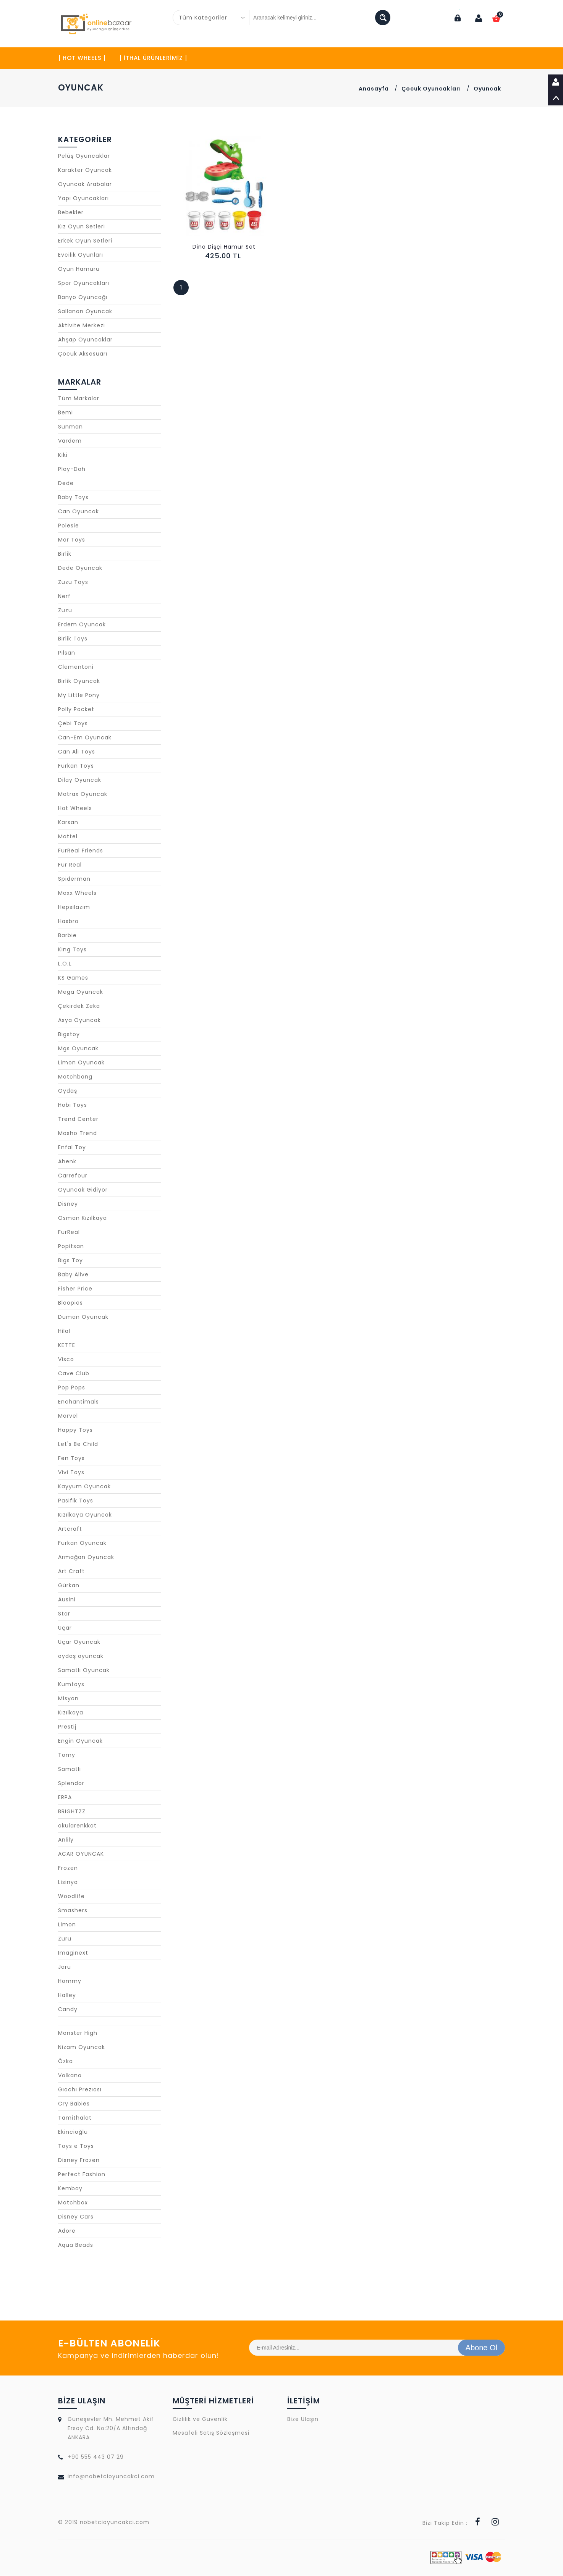 The height and width of the screenshot is (2576, 563). What do you see at coordinates (64, 1614) in the screenshot?
I see `Star` at bounding box center [64, 1614].